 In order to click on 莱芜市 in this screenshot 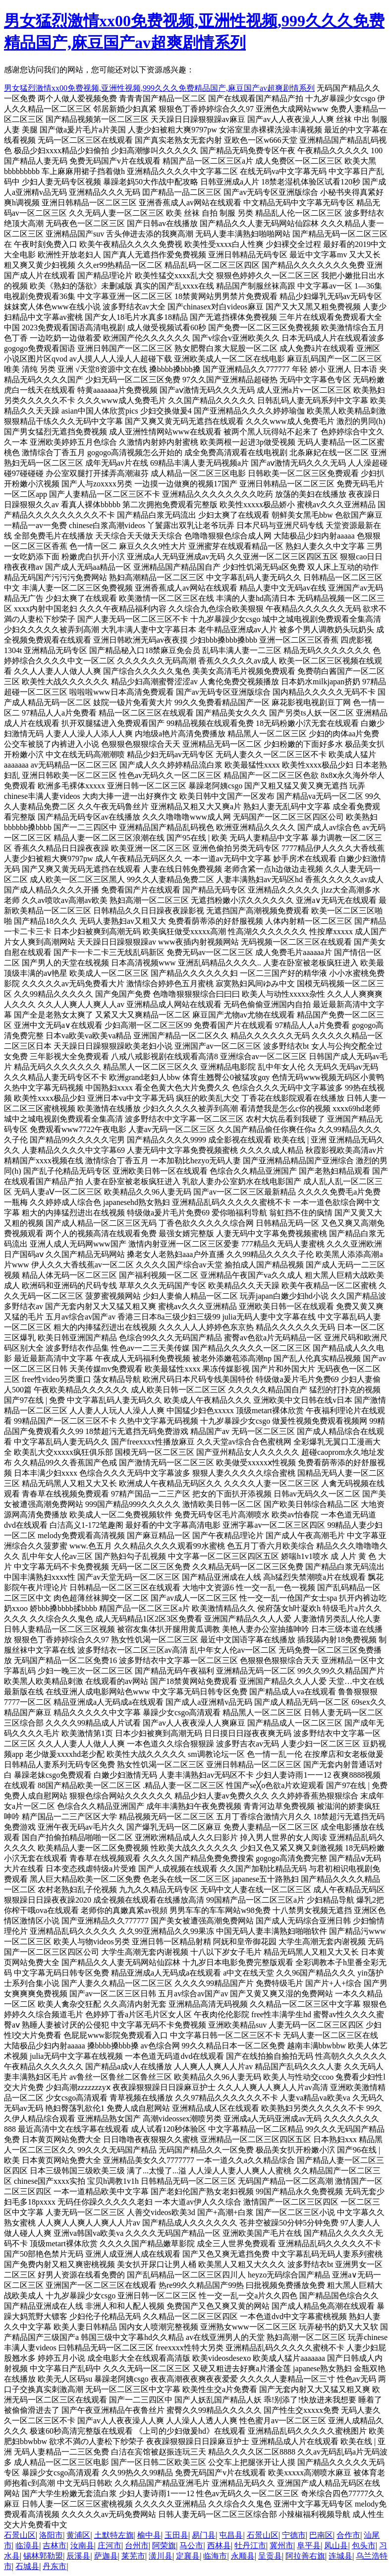, I will do `click(133, 2556)`.